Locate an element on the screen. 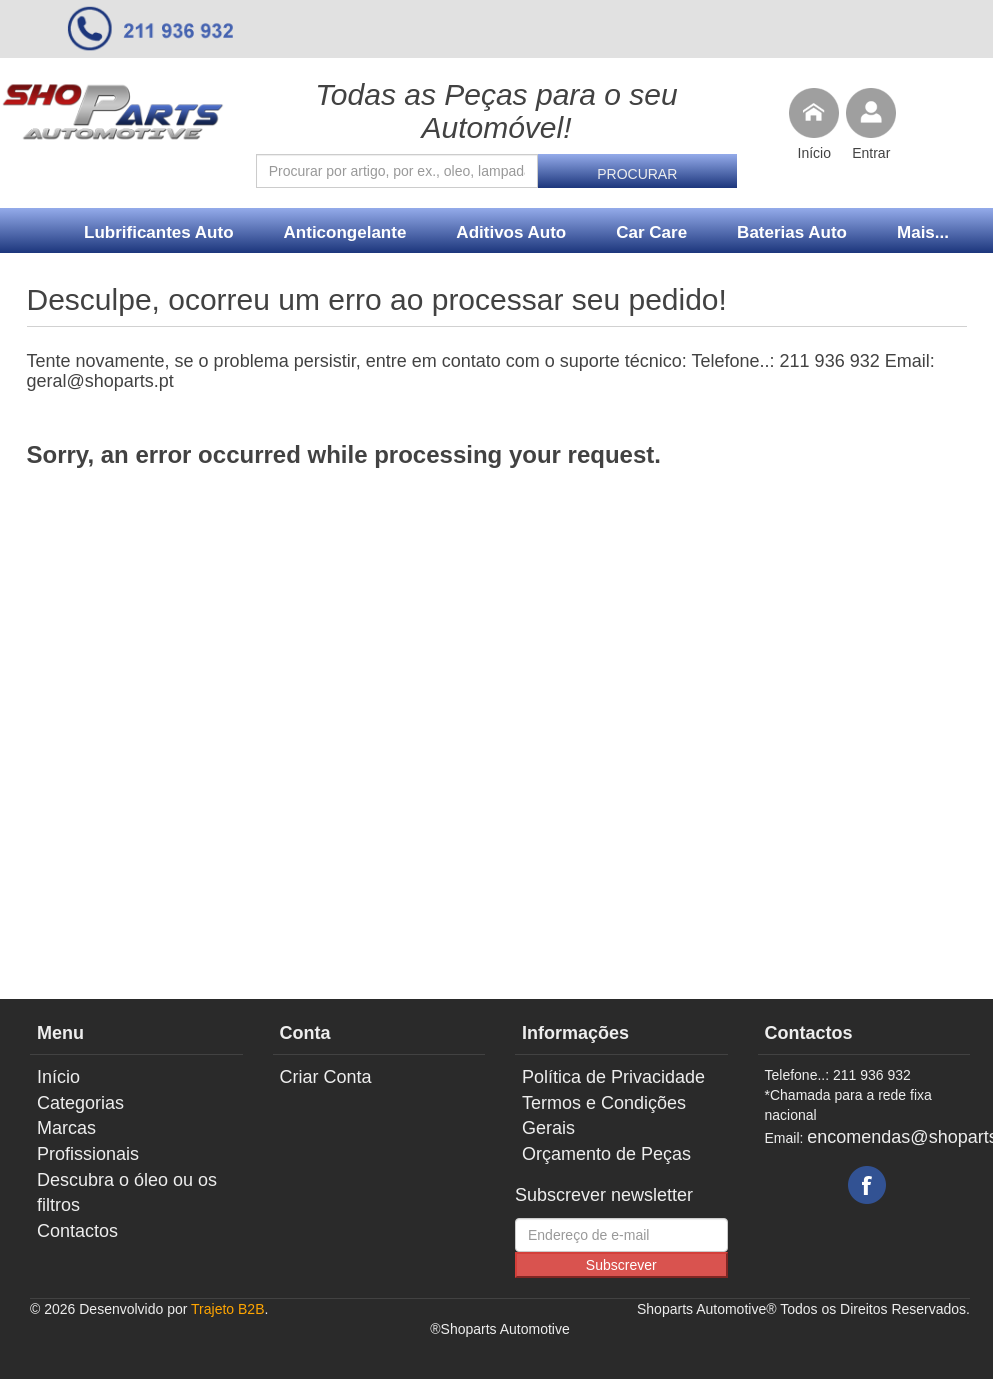  Trajeto B2B is located at coordinates (227, 1309).